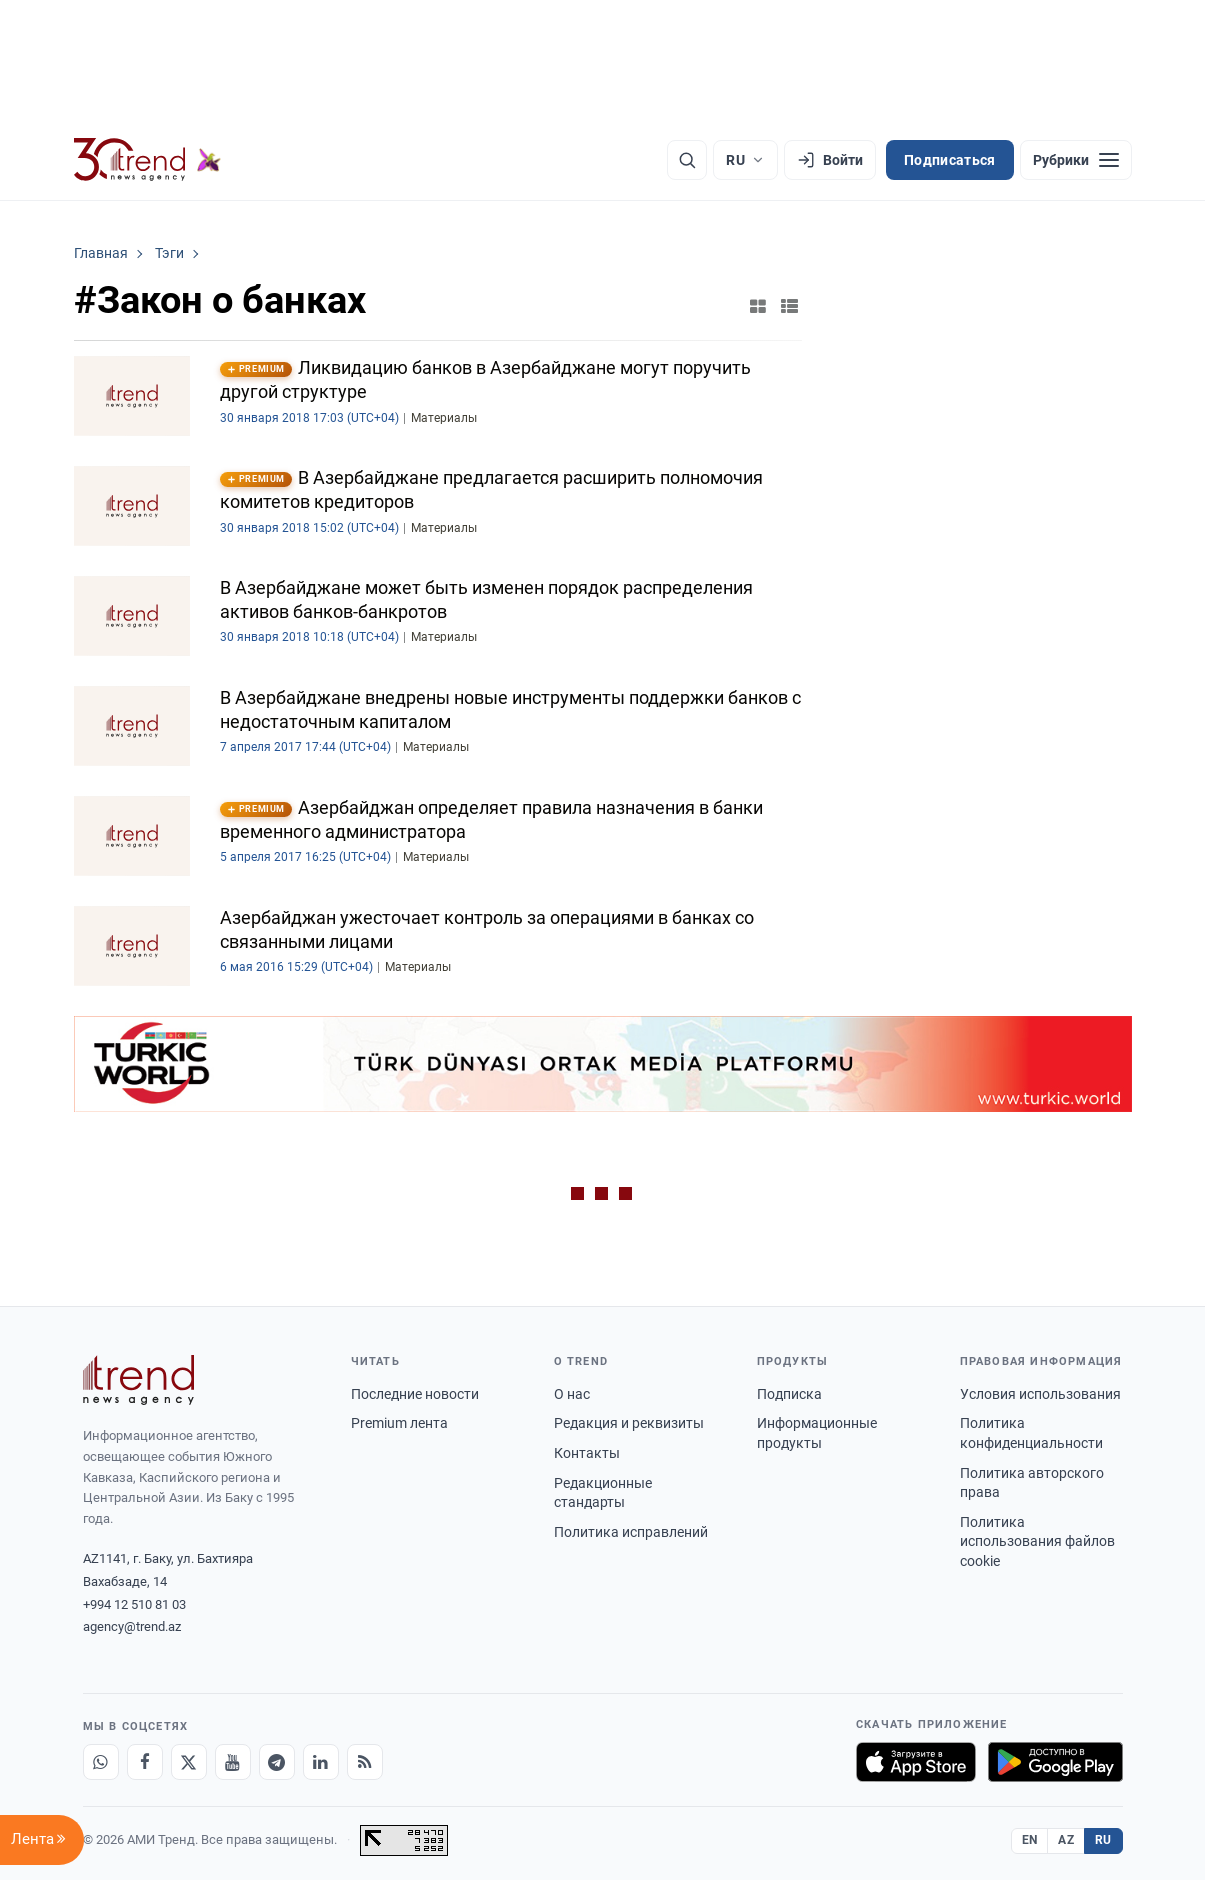 Image resolution: width=1205 pixels, height=1880 pixels. Describe the element at coordinates (101, 1762) in the screenshot. I see `[Whatsapp]` at that location.